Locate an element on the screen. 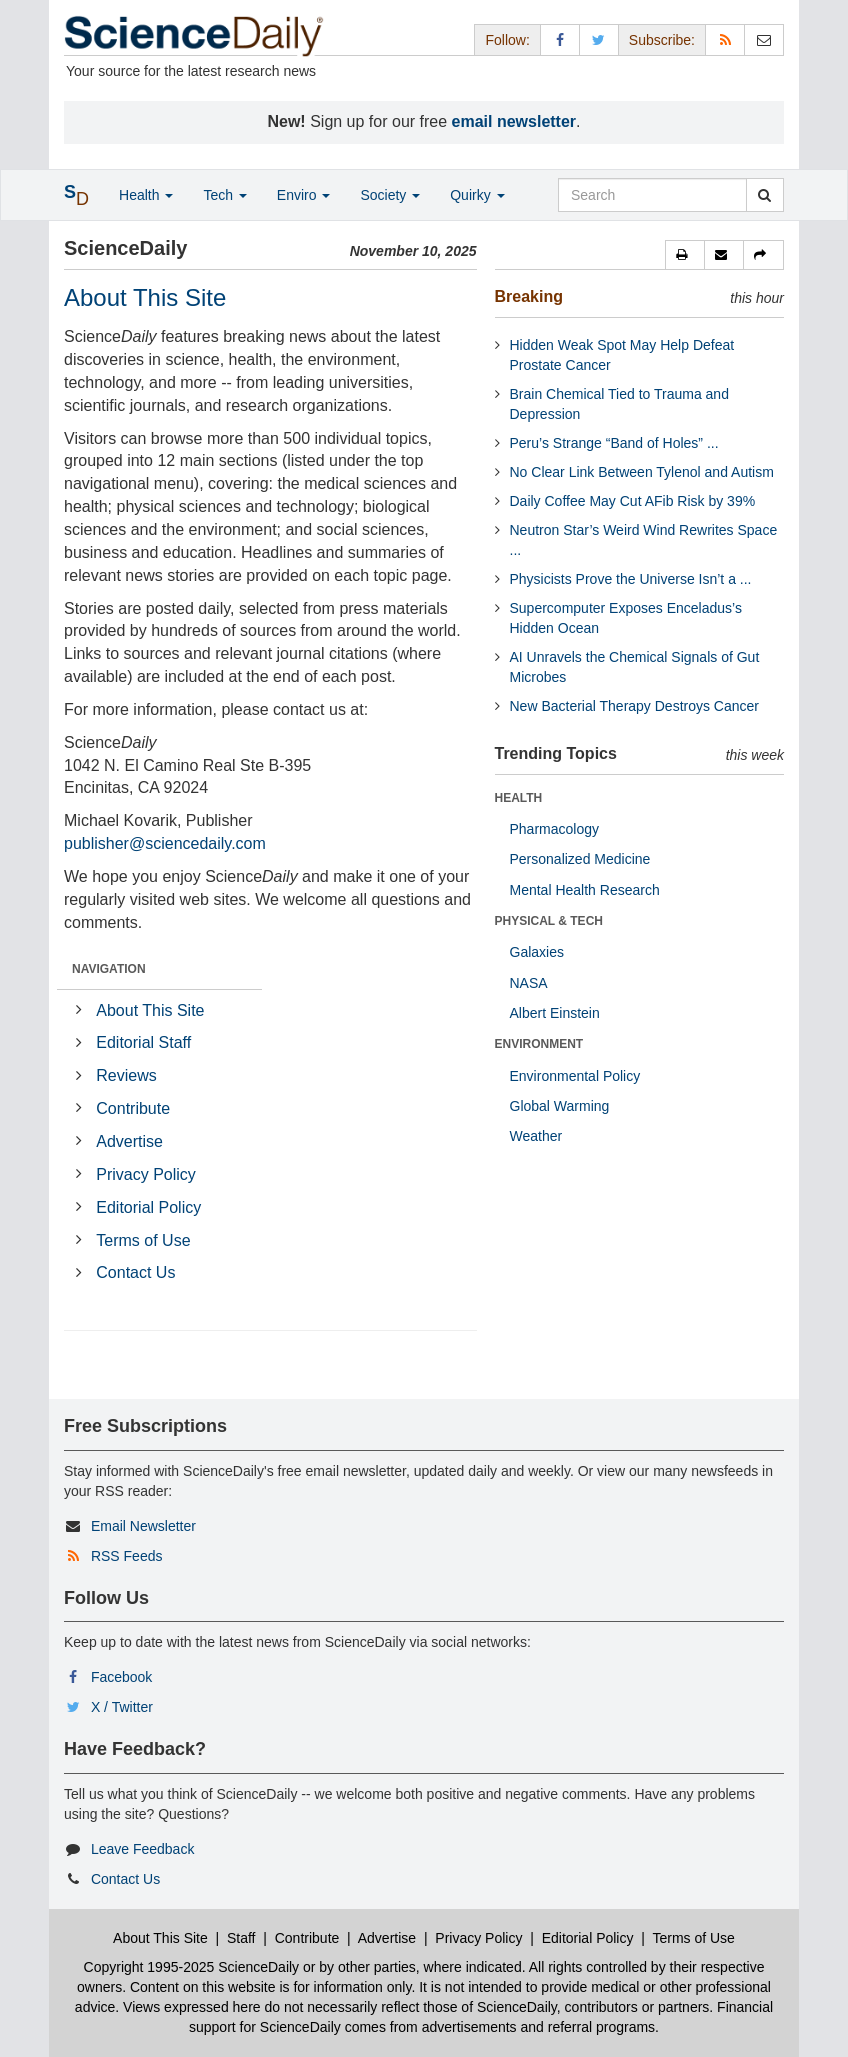 Image resolution: width=848 pixels, height=2057 pixels. Advertise is located at coordinates (129, 1141).